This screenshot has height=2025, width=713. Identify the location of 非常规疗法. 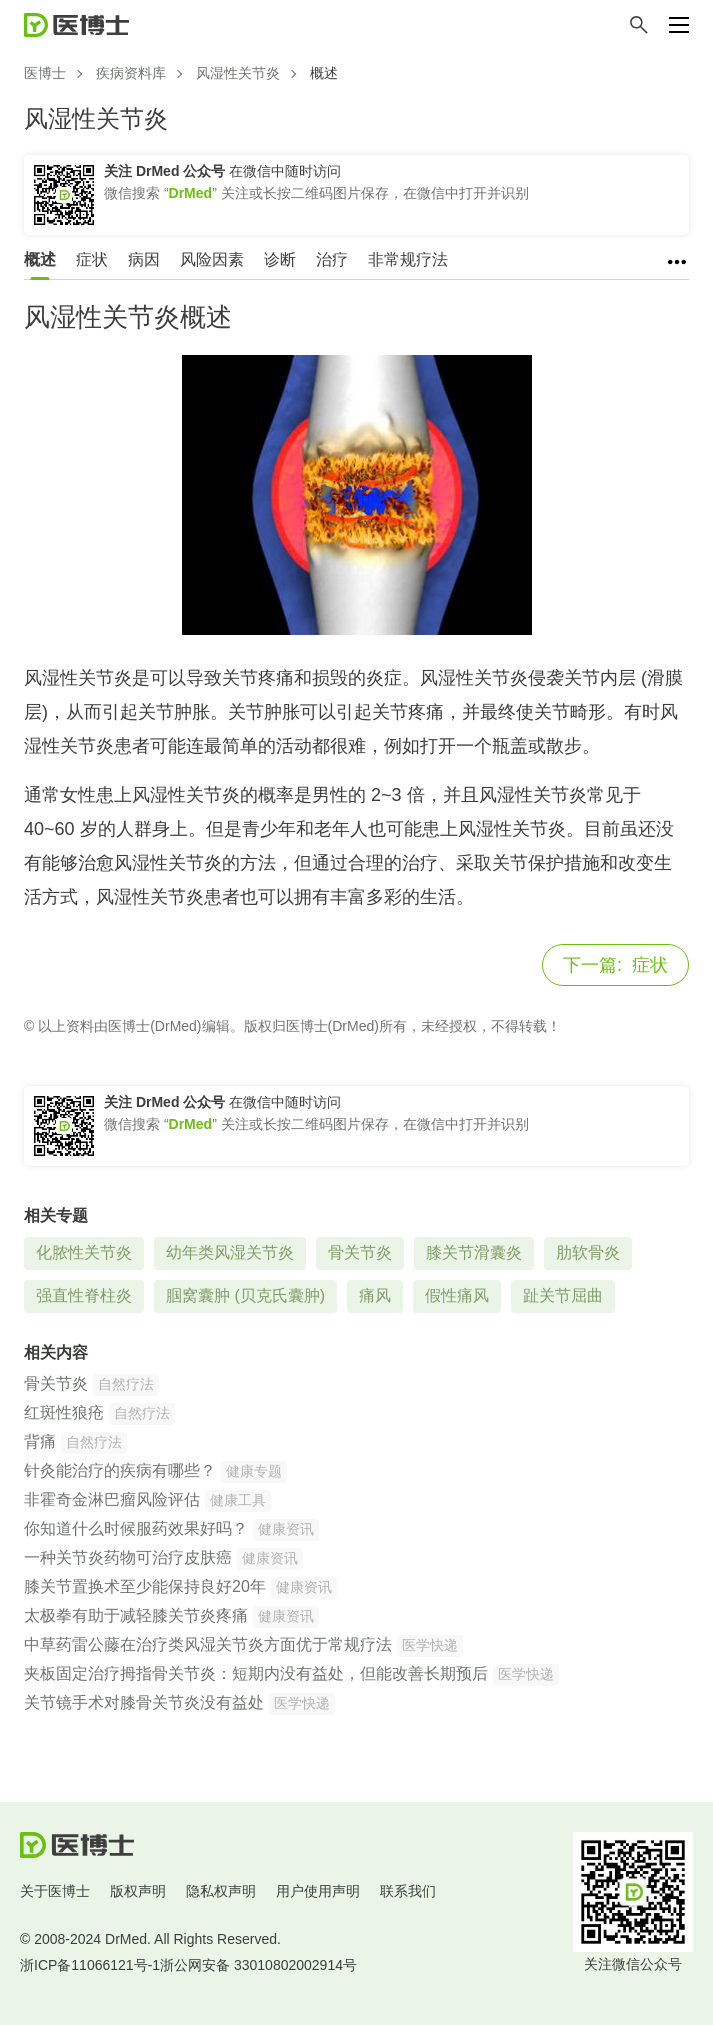
(408, 259).